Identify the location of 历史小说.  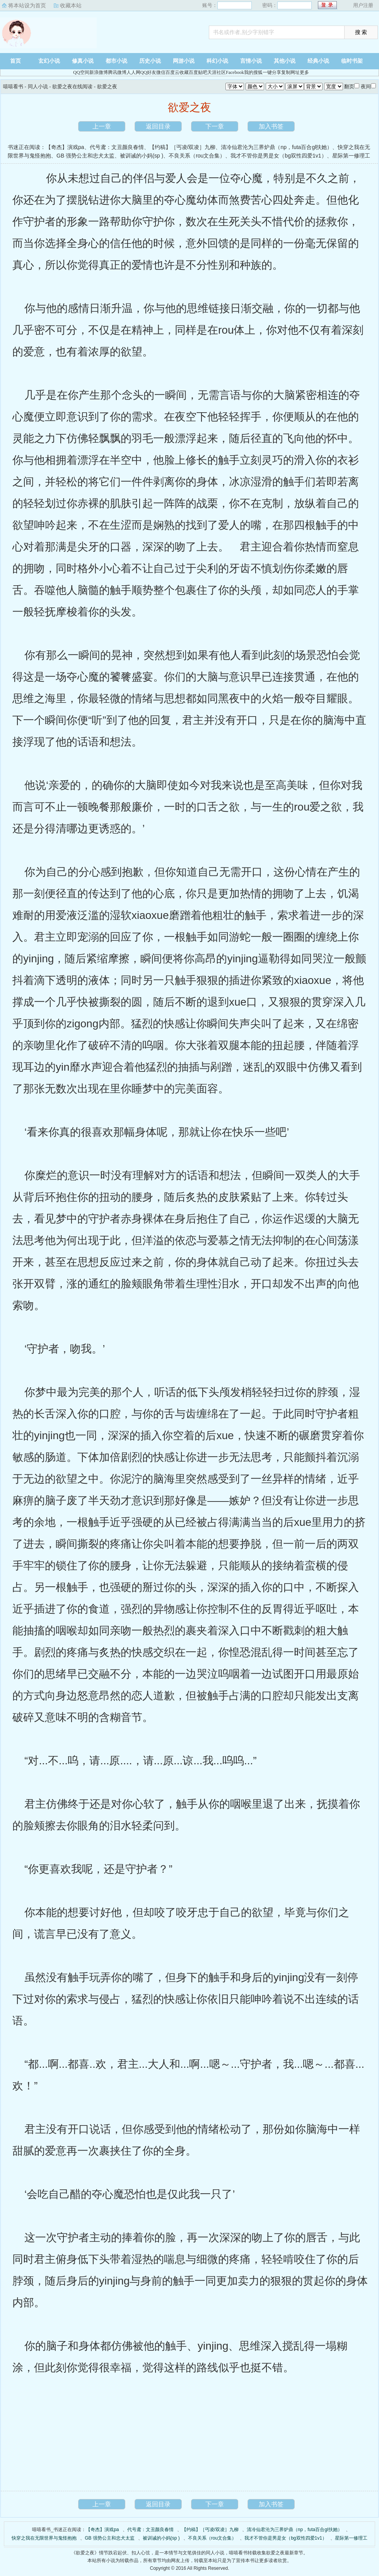
(150, 61).